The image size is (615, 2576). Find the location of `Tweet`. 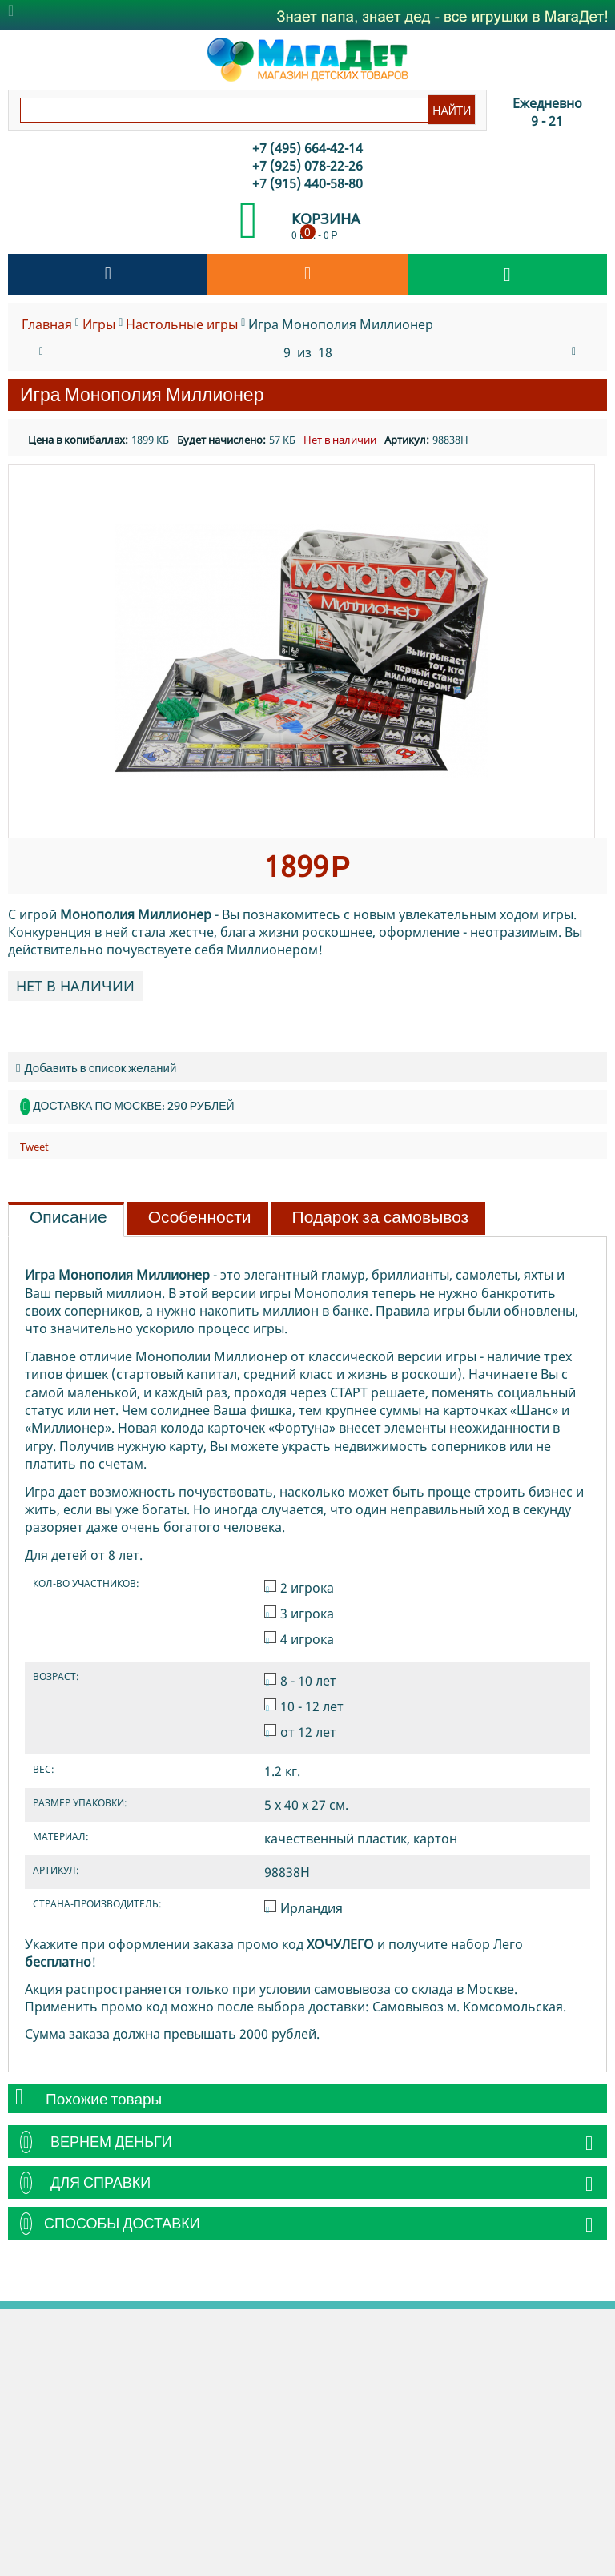

Tweet is located at coordinates (34, 1146).